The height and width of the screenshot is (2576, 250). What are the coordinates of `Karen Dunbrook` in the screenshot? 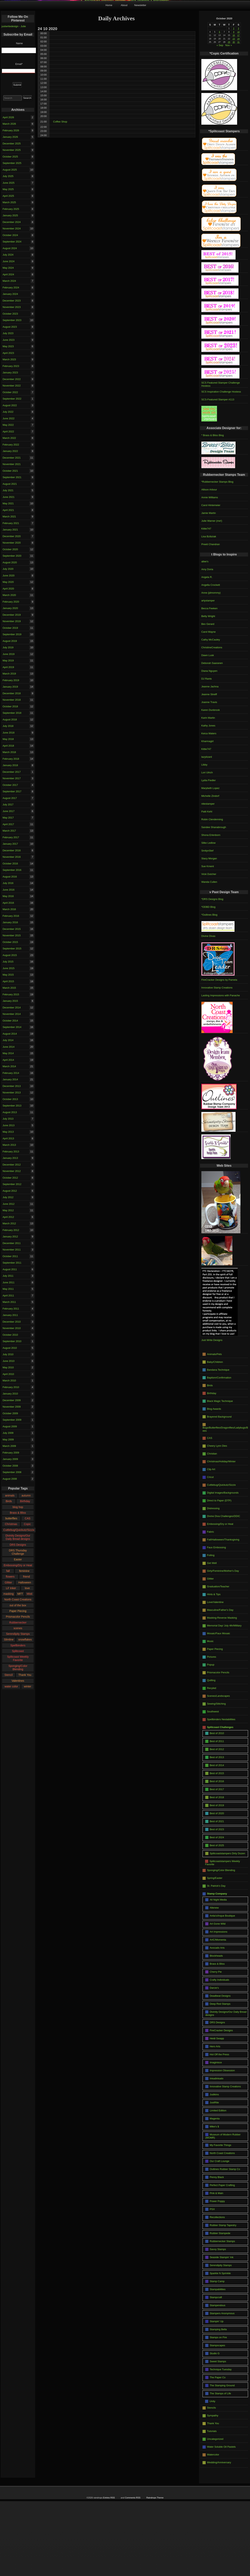 It's located at (210, 784).